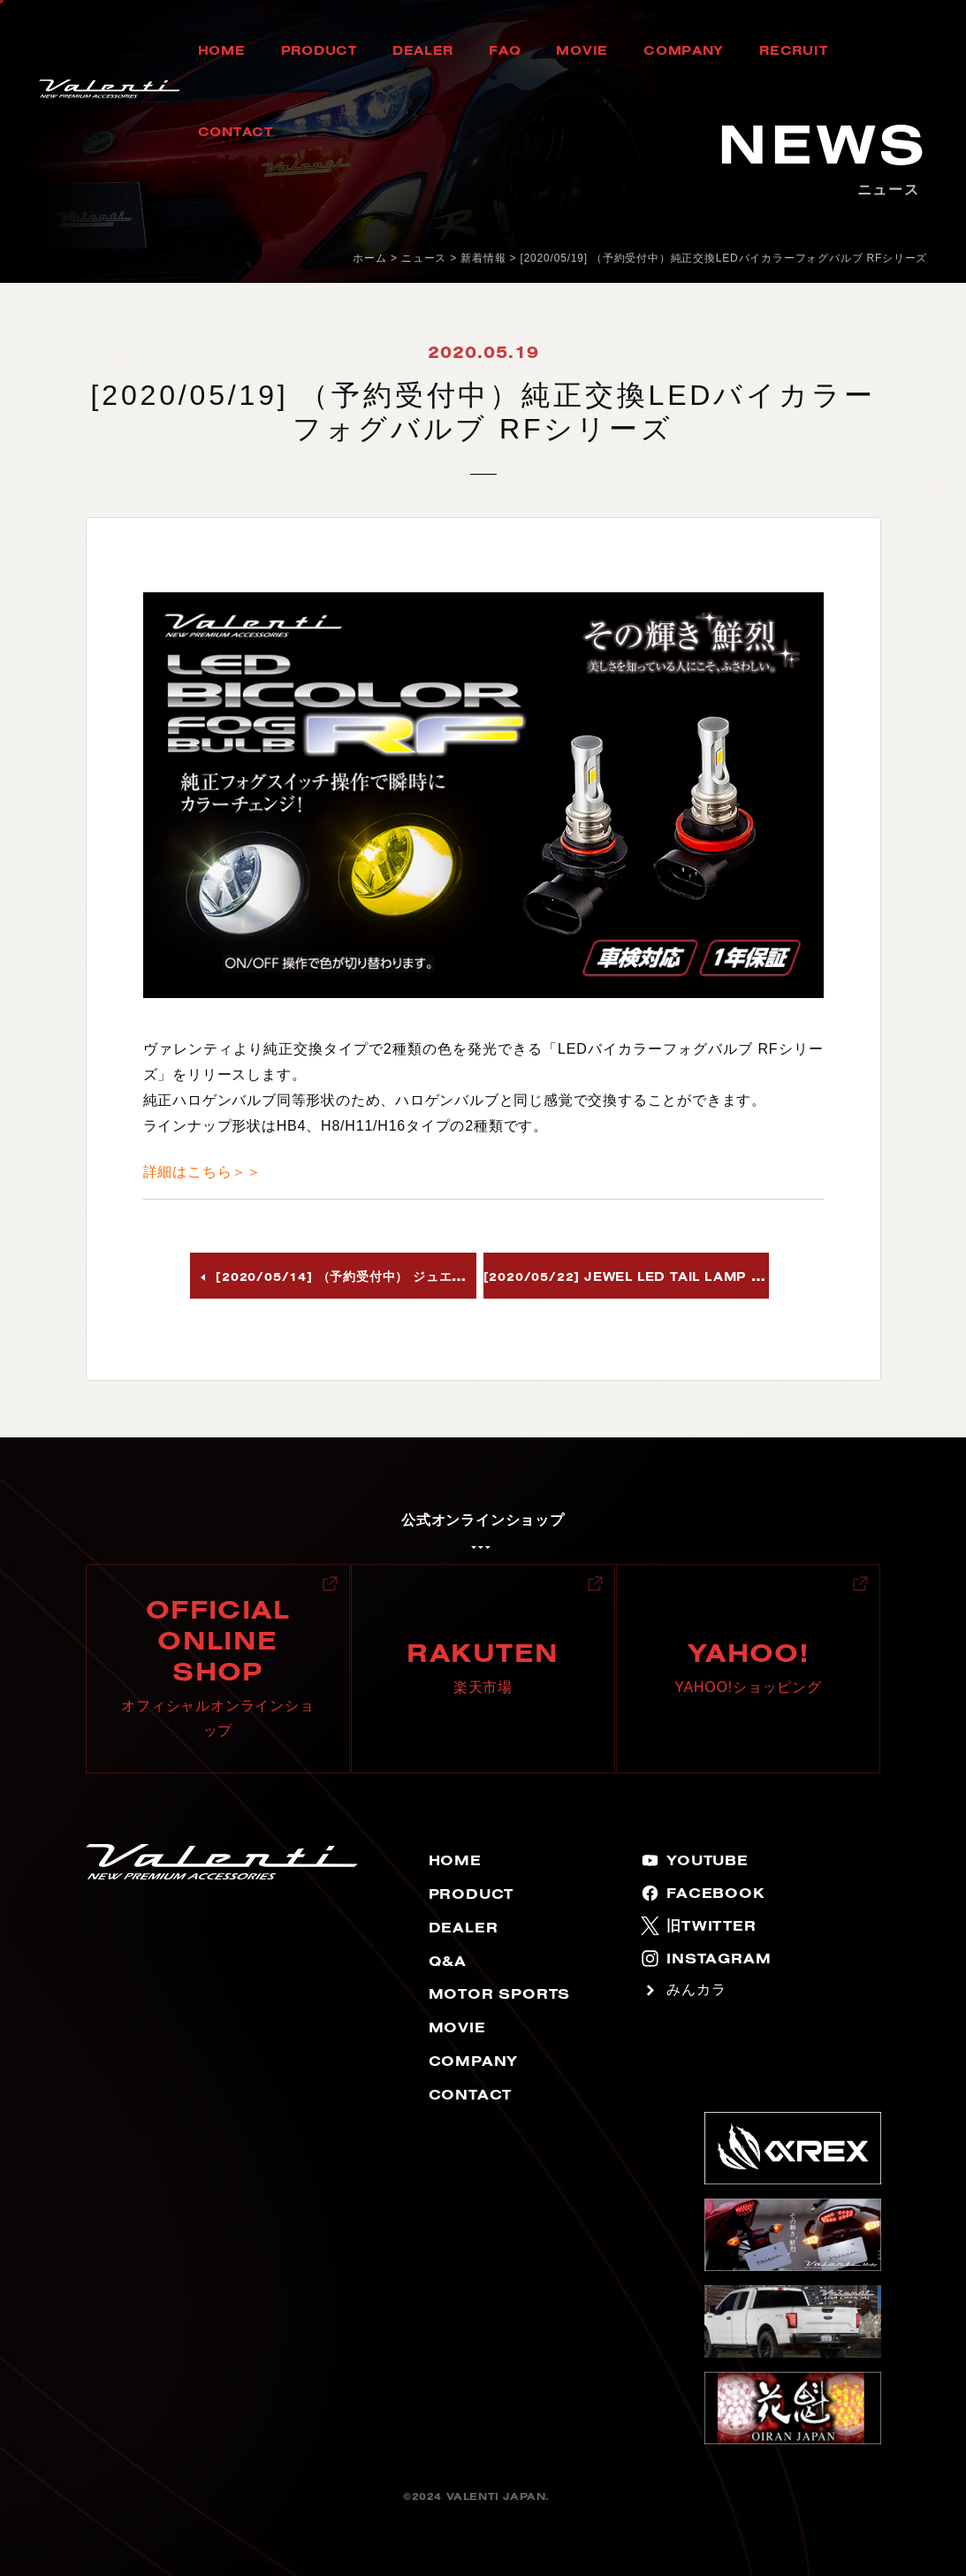  Describe the element at coordinates (724, 258) in the screenshot. I see `[2020/05/19] （予約受付中）純正交換LEDバイカラーフォグバルブ RFシリーズ` at that location.